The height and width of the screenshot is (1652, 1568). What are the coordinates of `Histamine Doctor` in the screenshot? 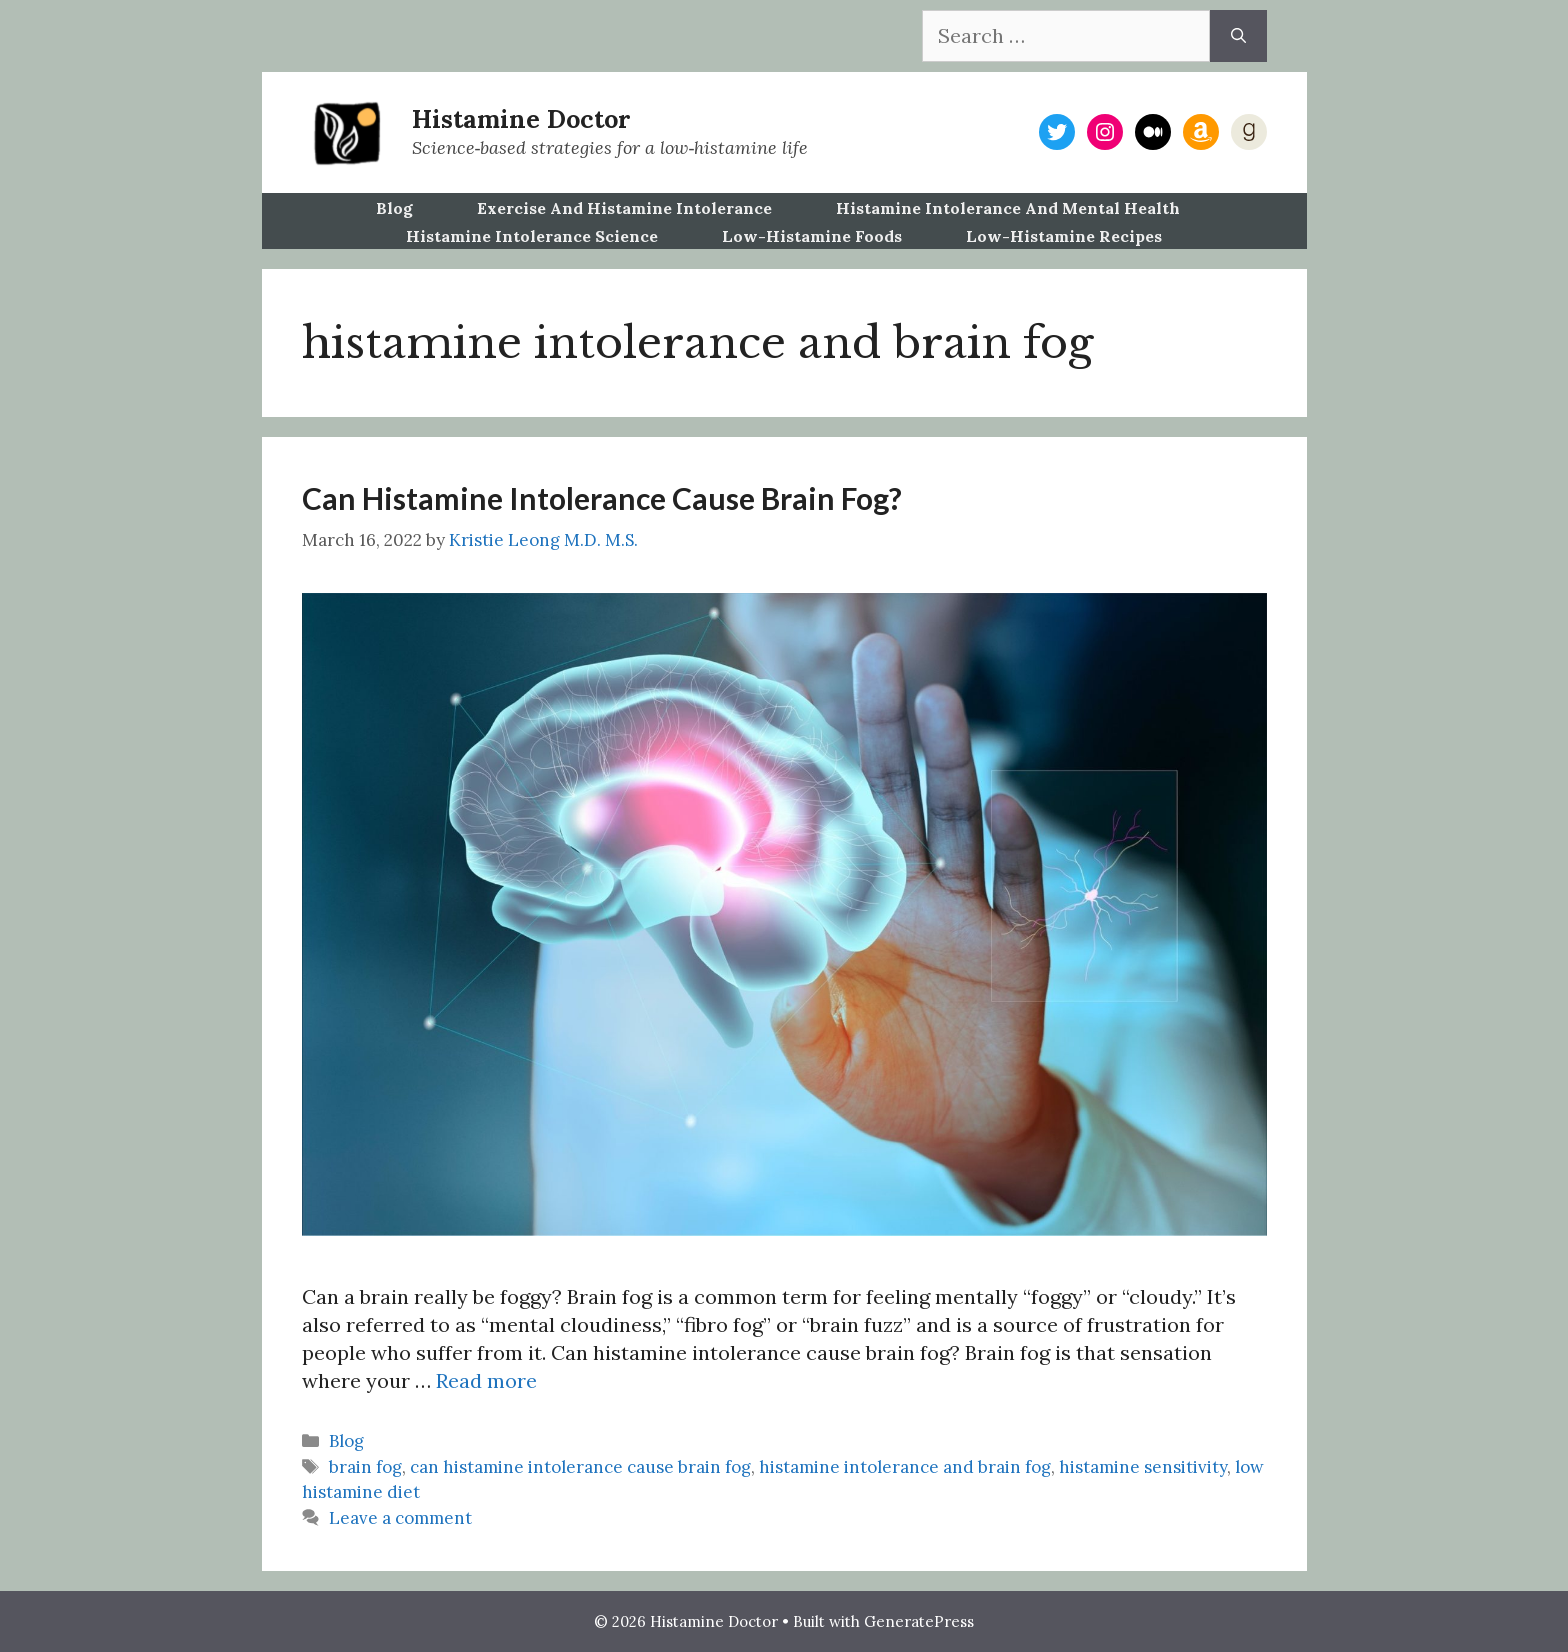 It's located at (521, 119).